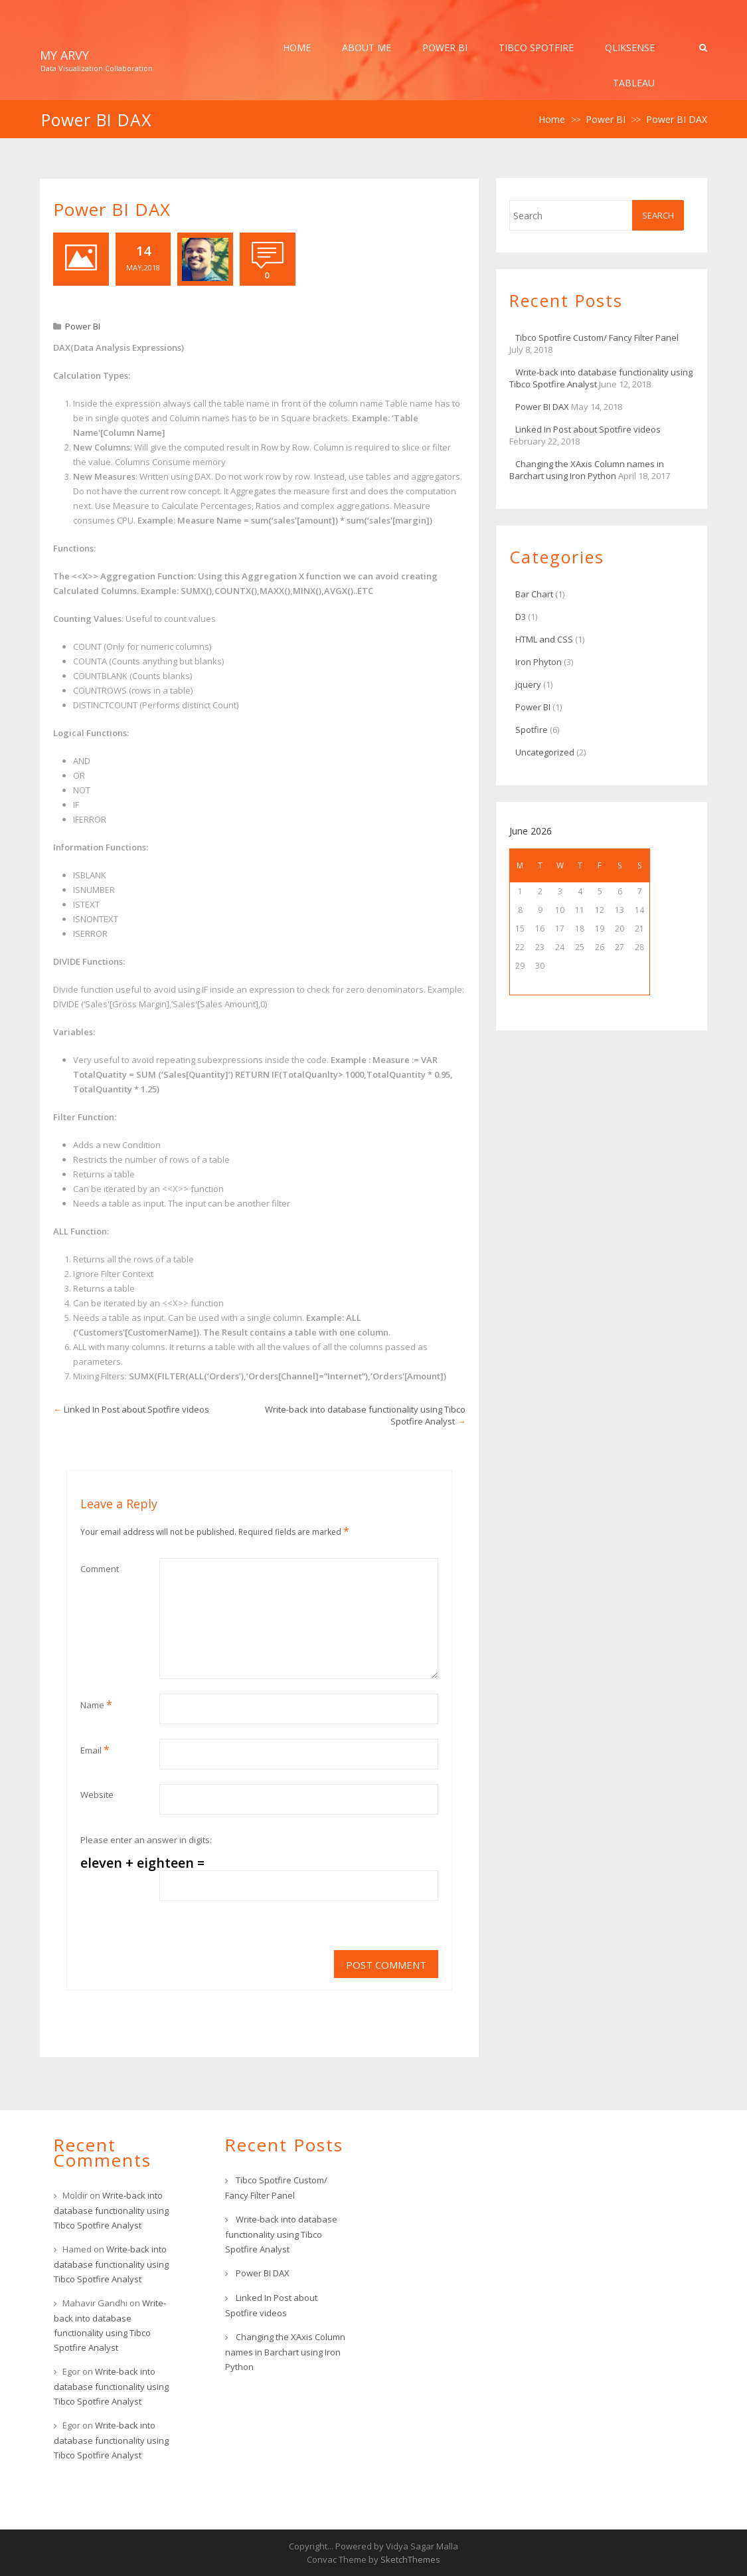 The image size is (747, 2576). Describe the element at coordinates (544, 752) in the screenshot. I see `Uncategorized` at that location.